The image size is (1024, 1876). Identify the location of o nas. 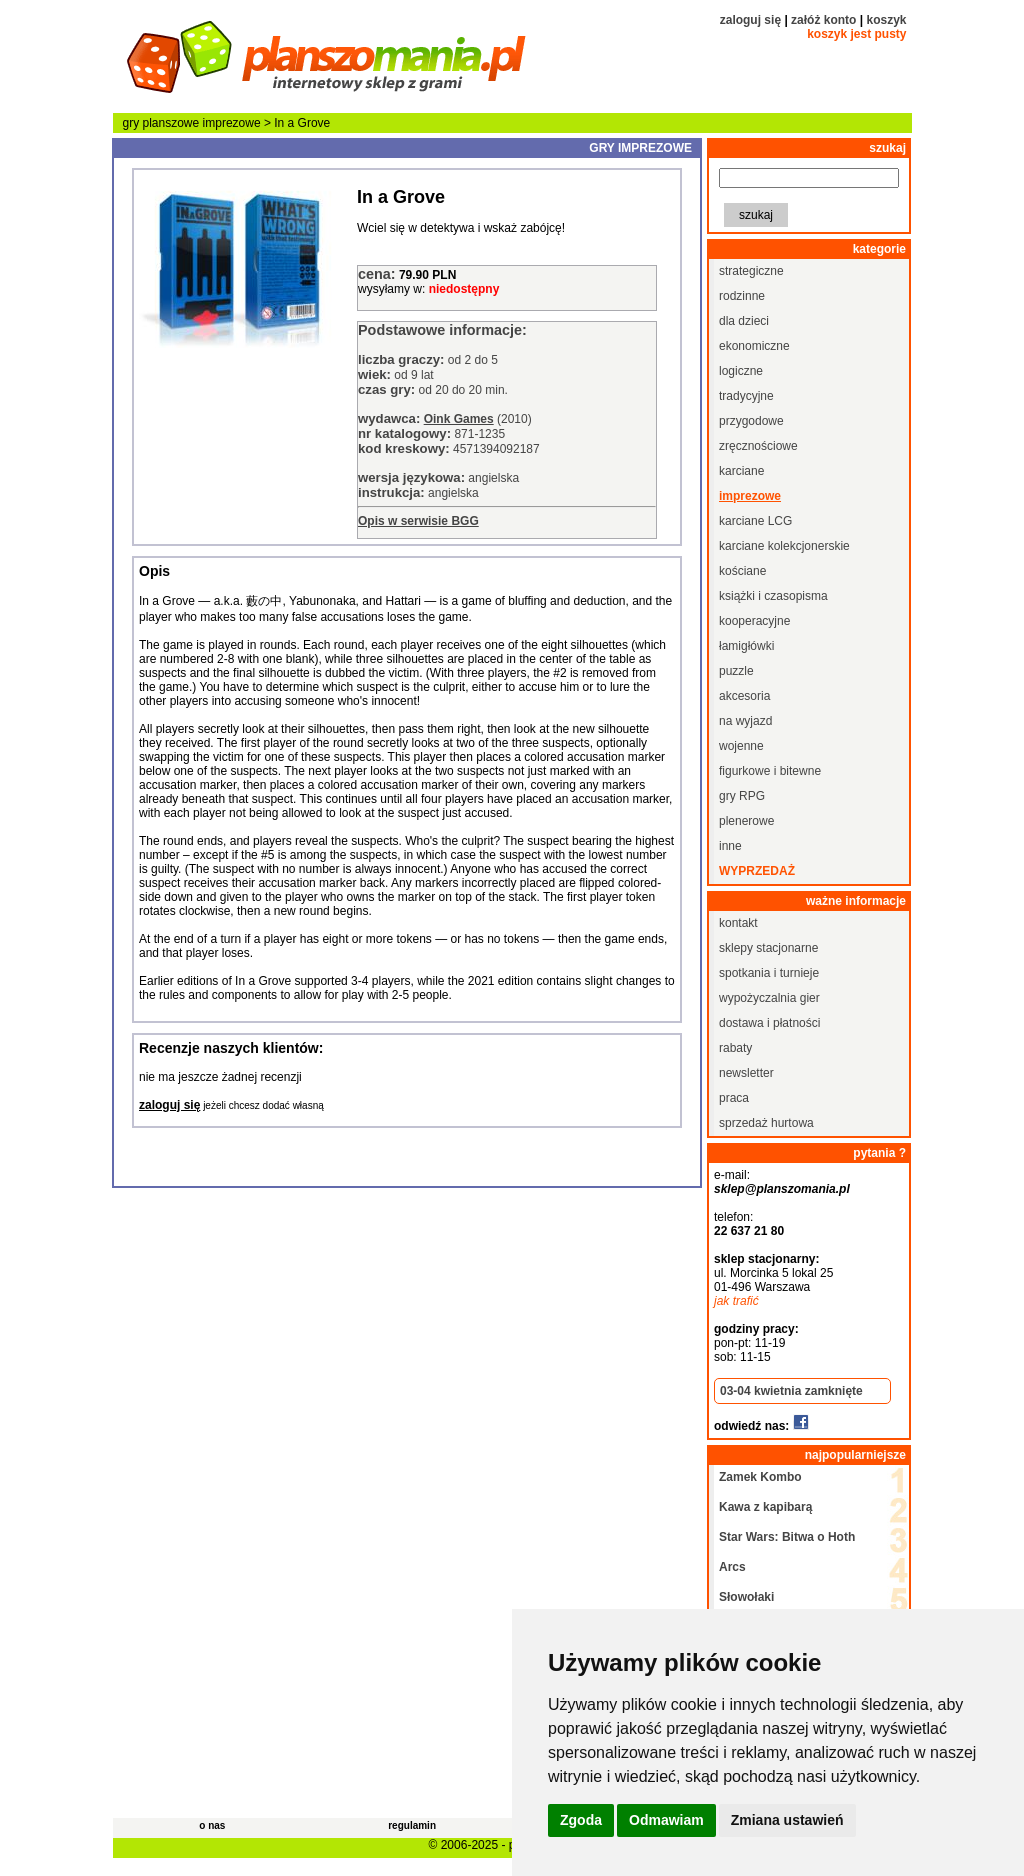
(212, 1825).